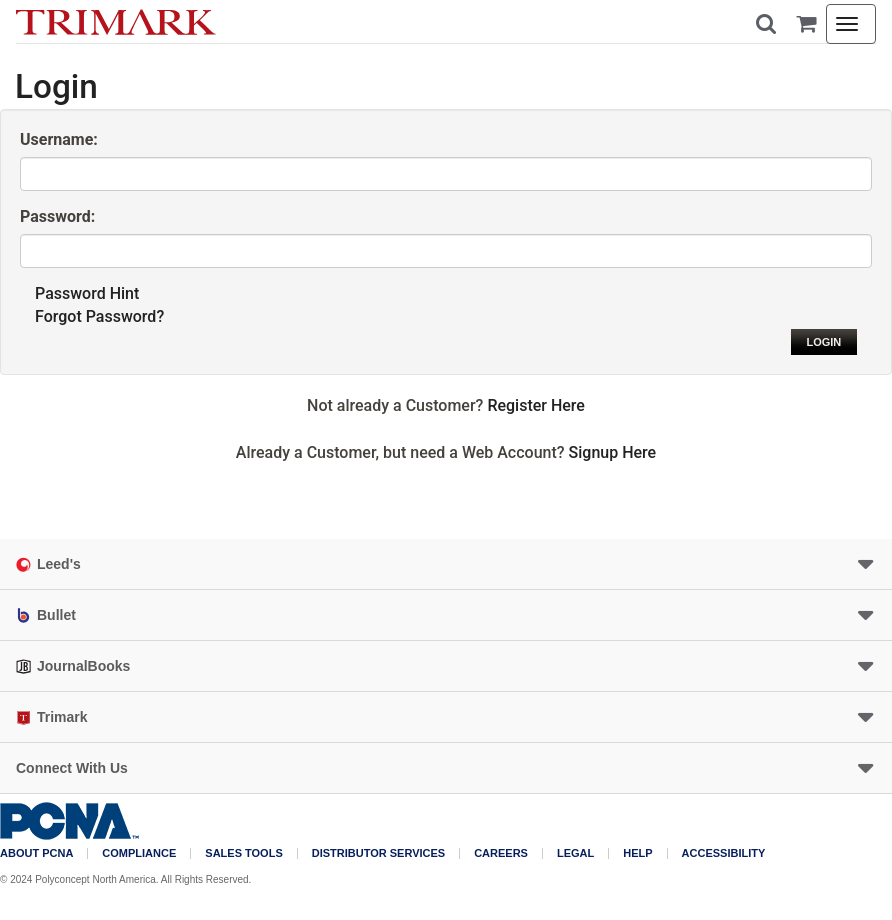  I want to click on COMPLIANCE, so click(139, 853).